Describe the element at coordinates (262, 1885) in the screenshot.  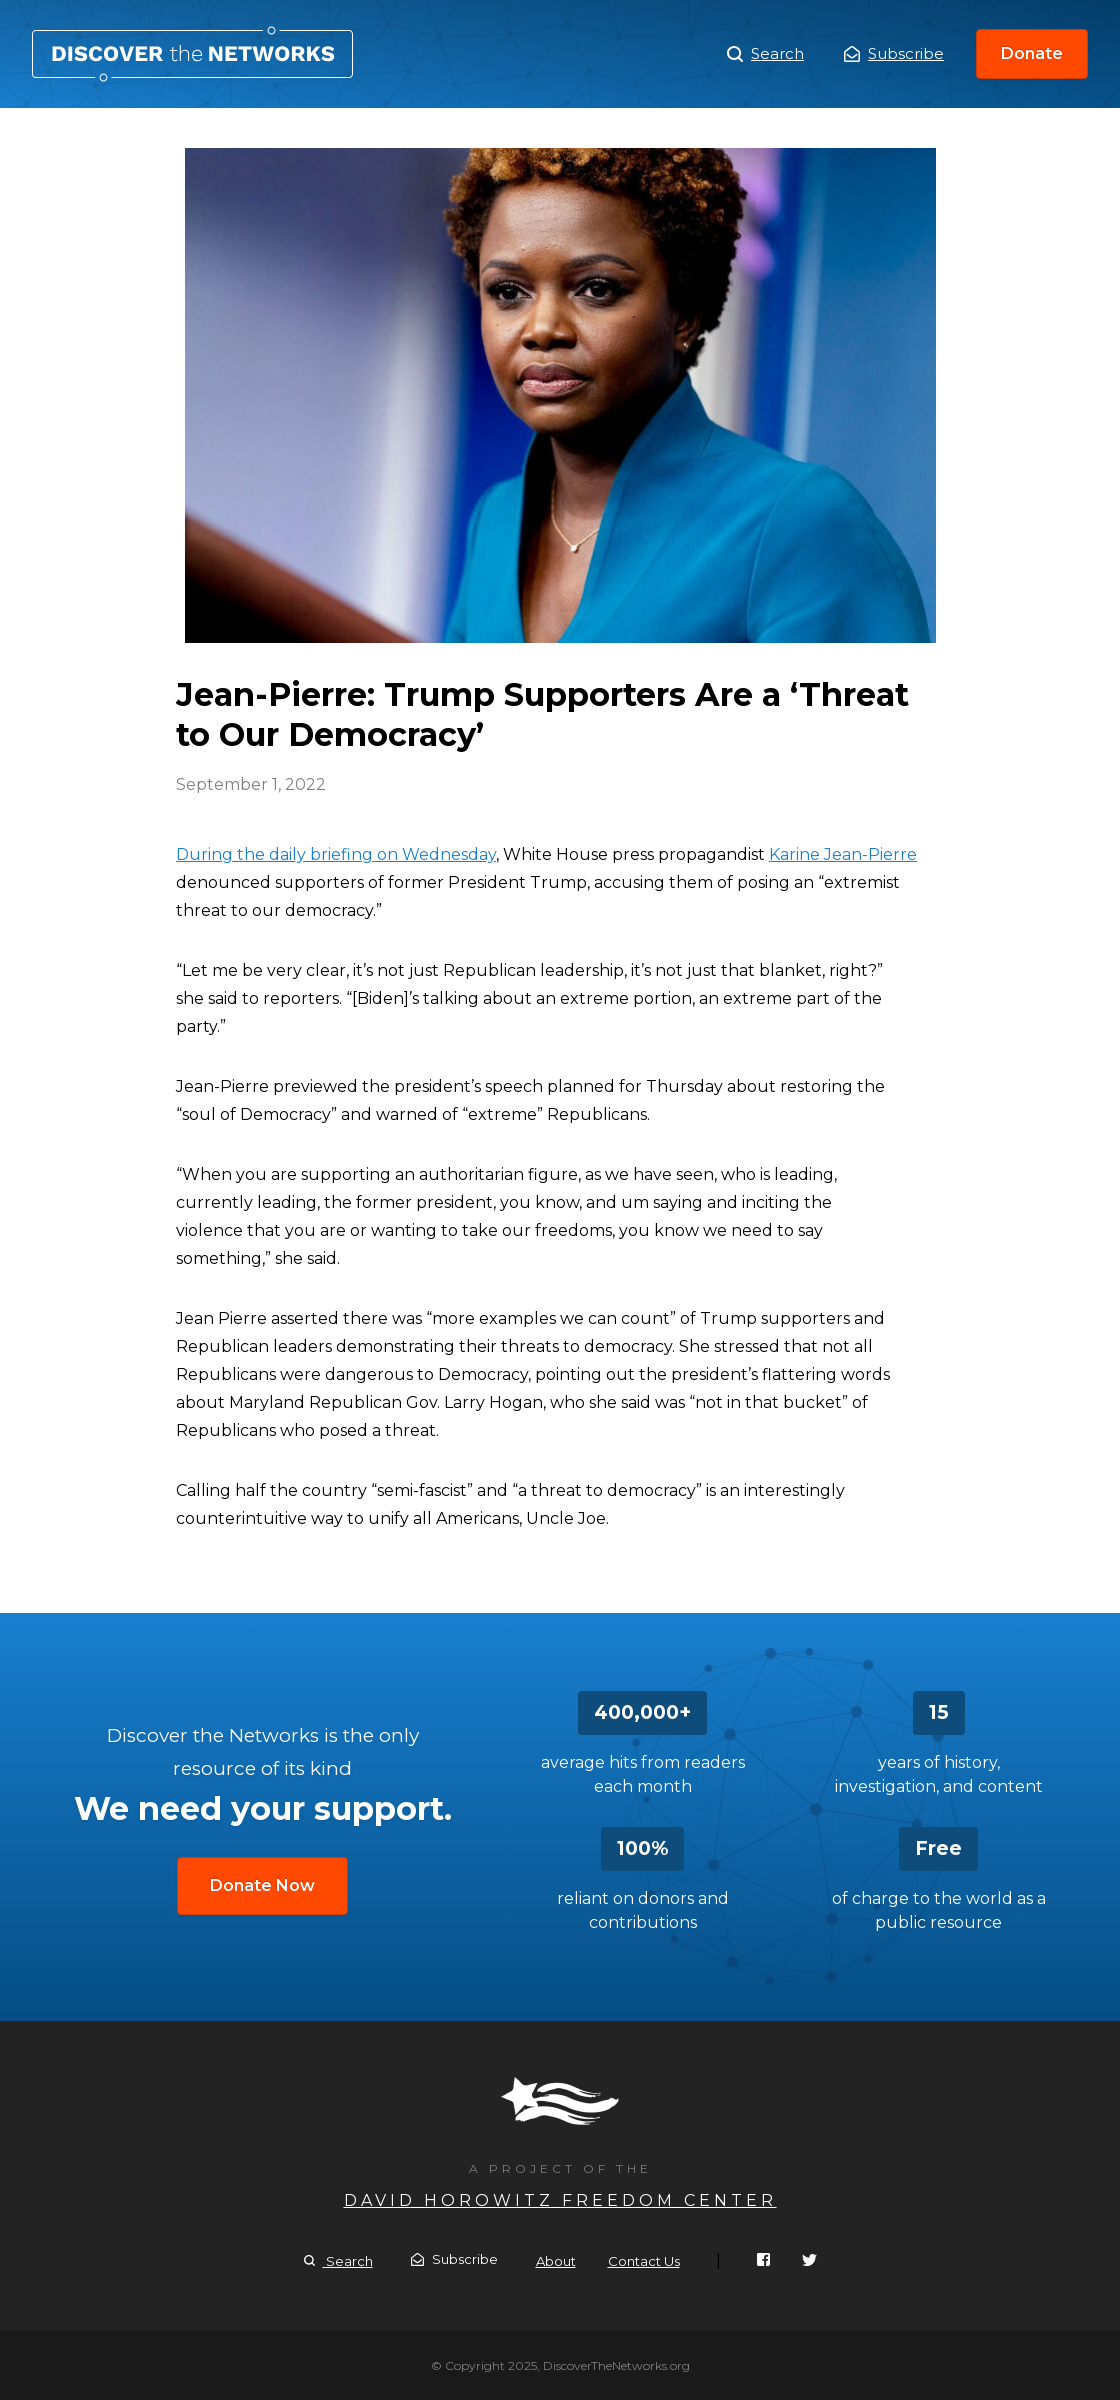
I see `Donate Now` at that location.